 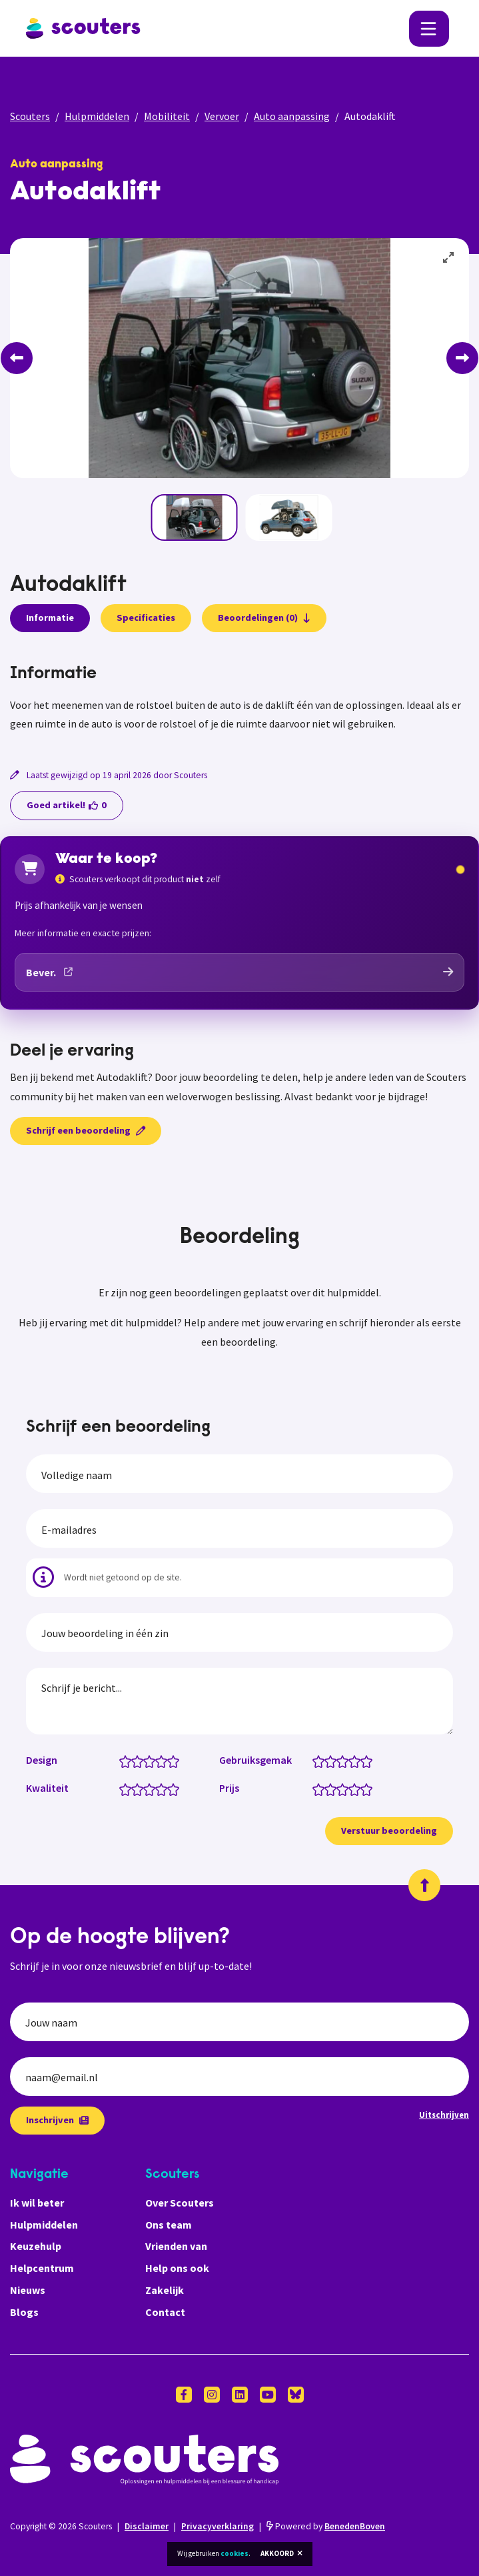 What do you see at coordinates (128, 1788) in the screenshot?
I see `[Kwaliteit: 1 van 5 sterren]` at bounding box center [128, 1788].